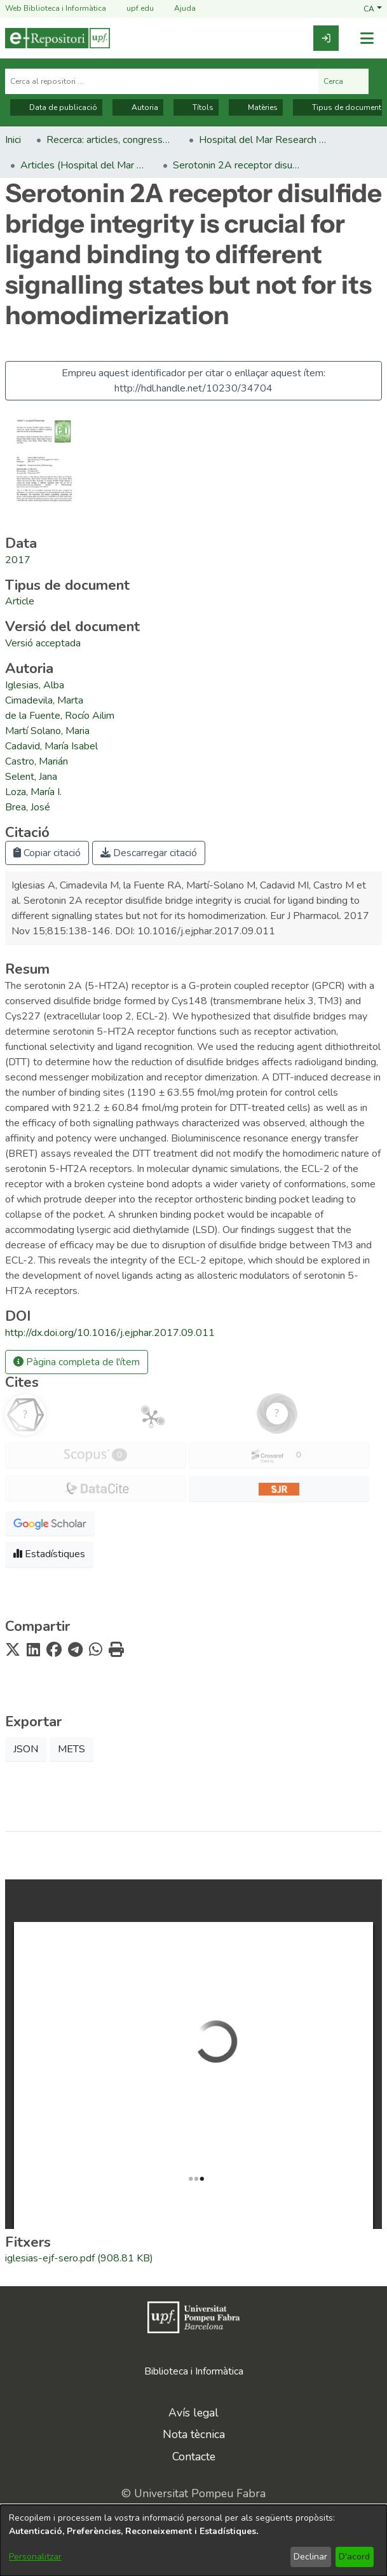 The image size is (387, 2576). What do you see at coordinates (18, 560) in the screenshot?
I see `2017 [link]` at bounding box center [18, 560].